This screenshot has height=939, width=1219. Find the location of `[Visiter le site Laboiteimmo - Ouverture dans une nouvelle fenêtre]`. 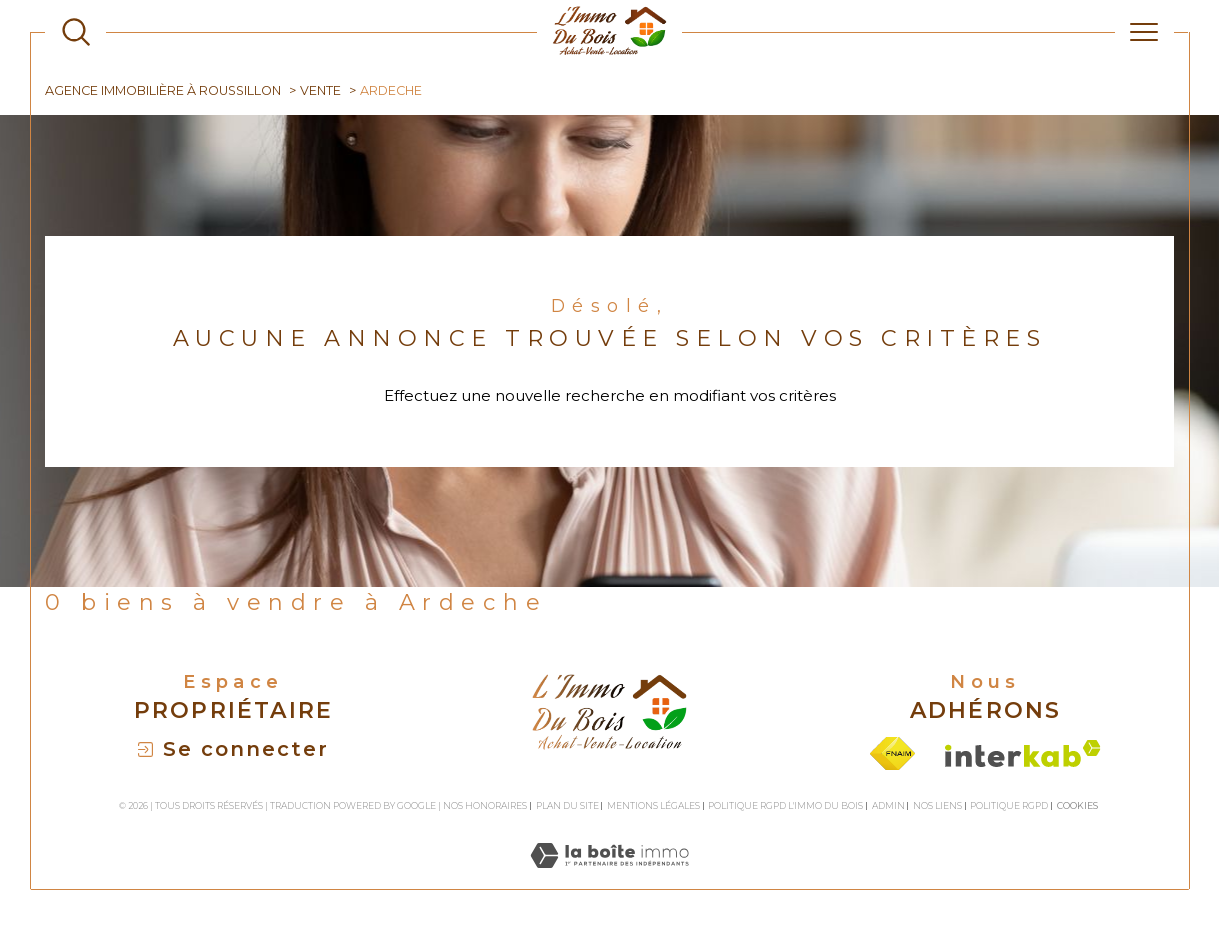

[Visiter le site Laboiteimmo - Ouverture dans une nouvelle fenêtre] is located at coordinates (609, 877).